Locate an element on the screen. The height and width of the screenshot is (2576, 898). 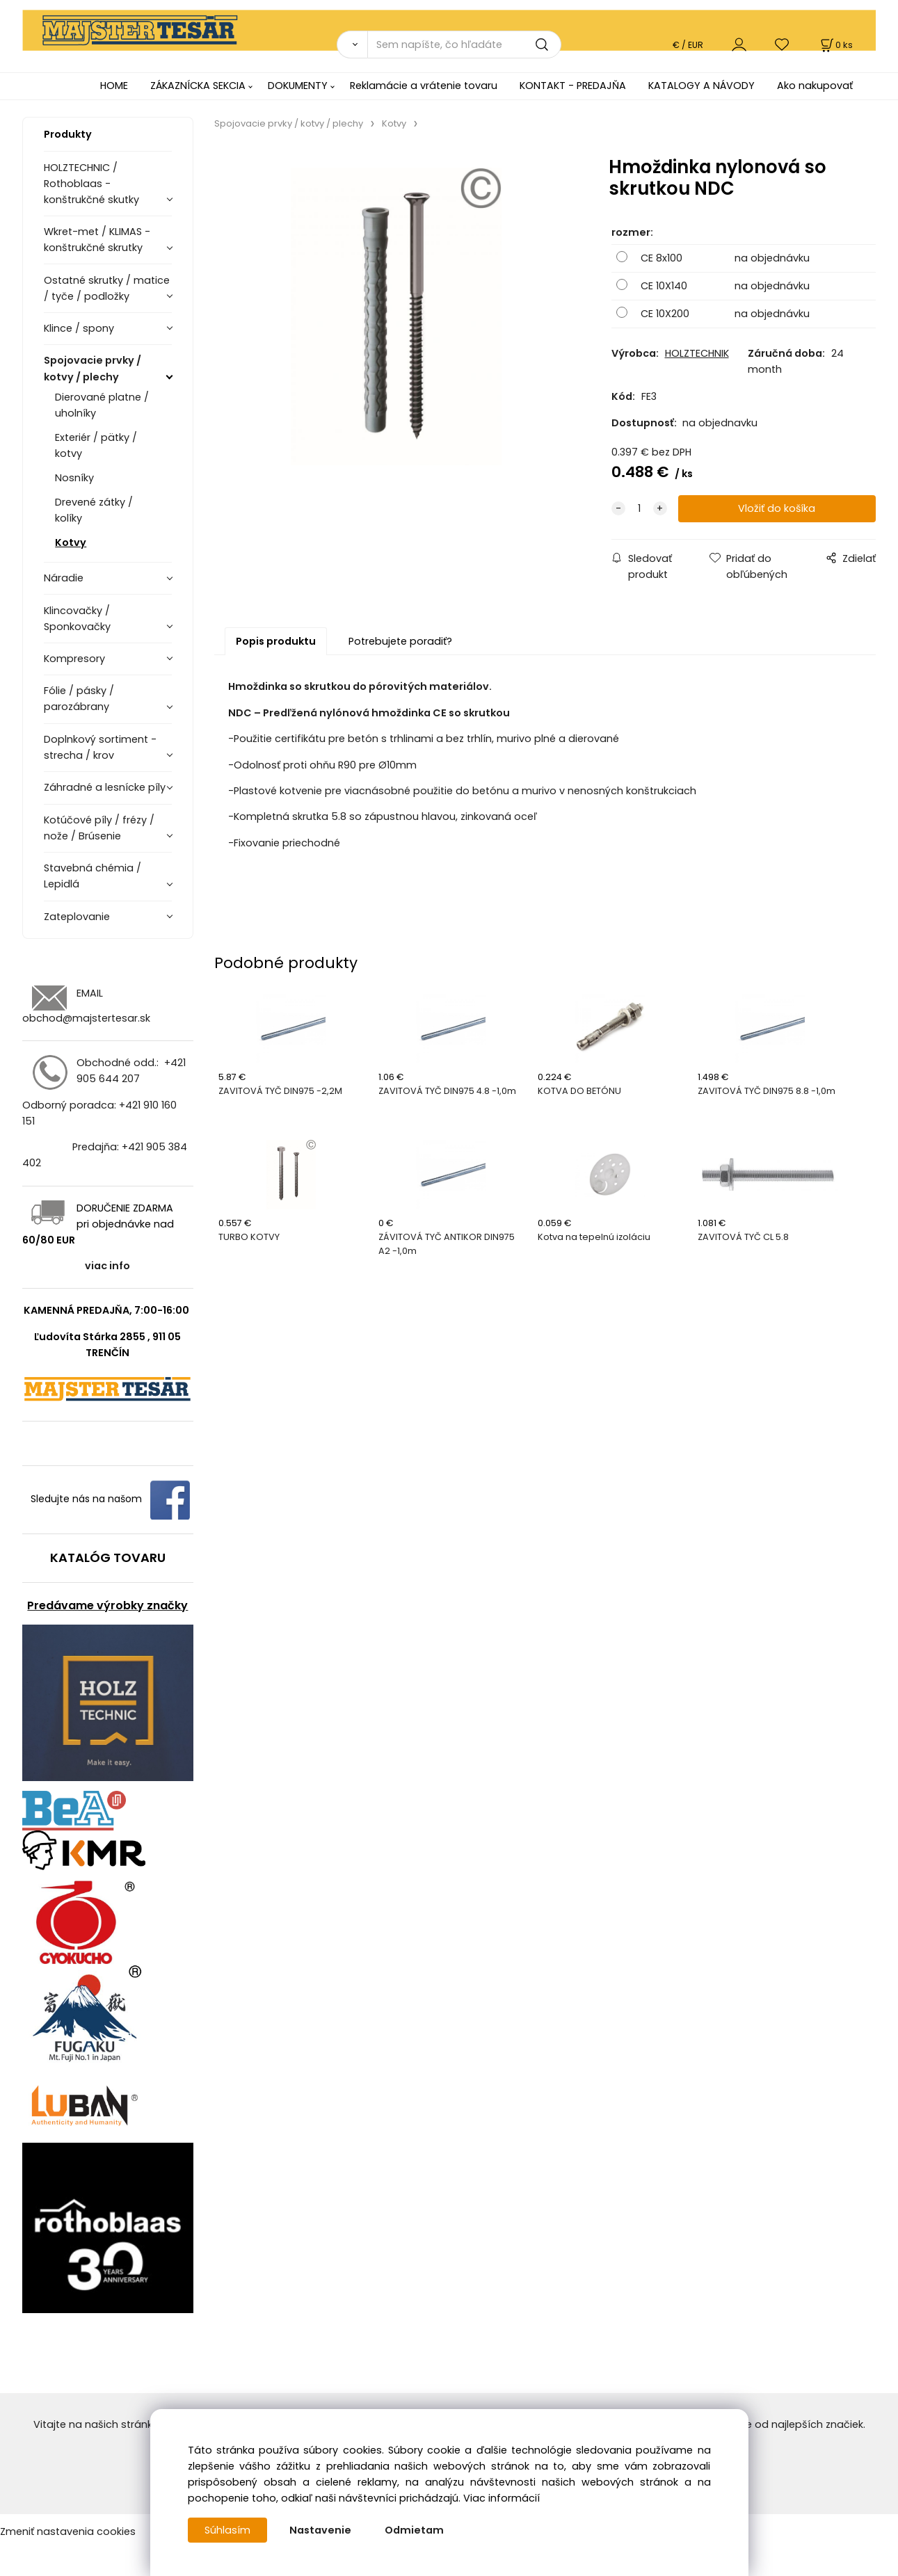
Potrebujete poradiť? is located at coordinates (400, 641).